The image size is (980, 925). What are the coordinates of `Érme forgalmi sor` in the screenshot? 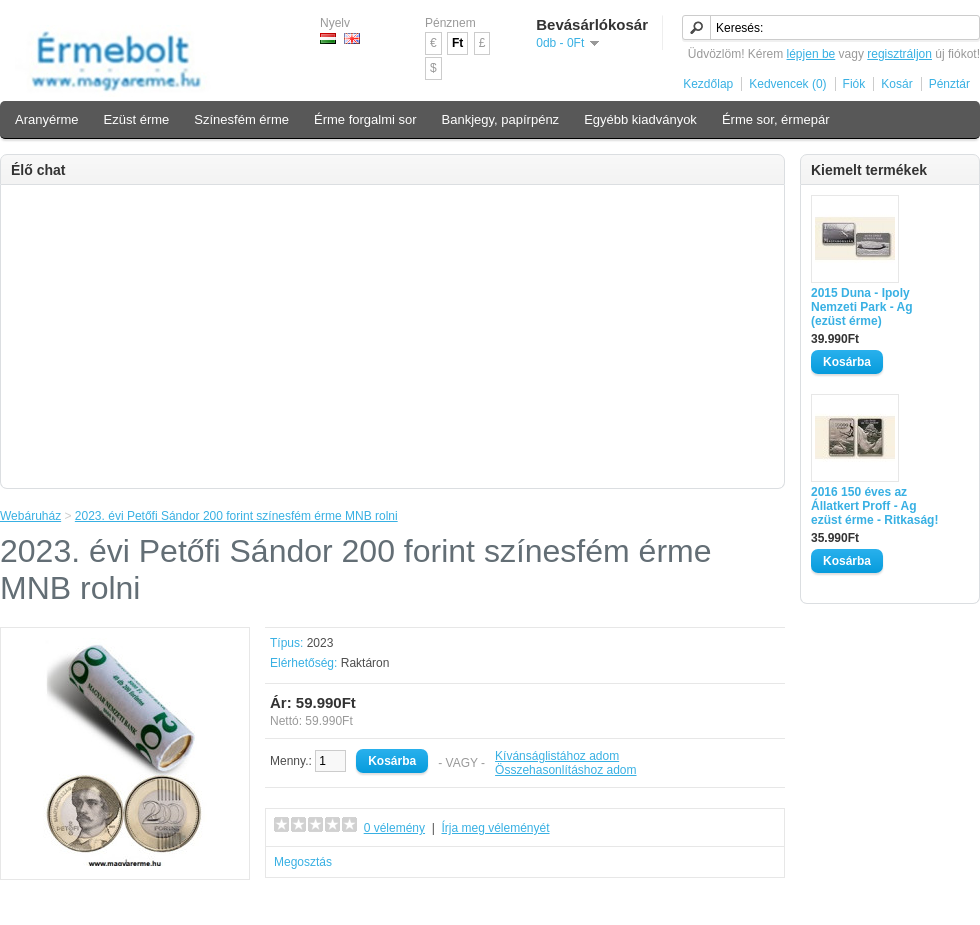 It's located at (365, 119).